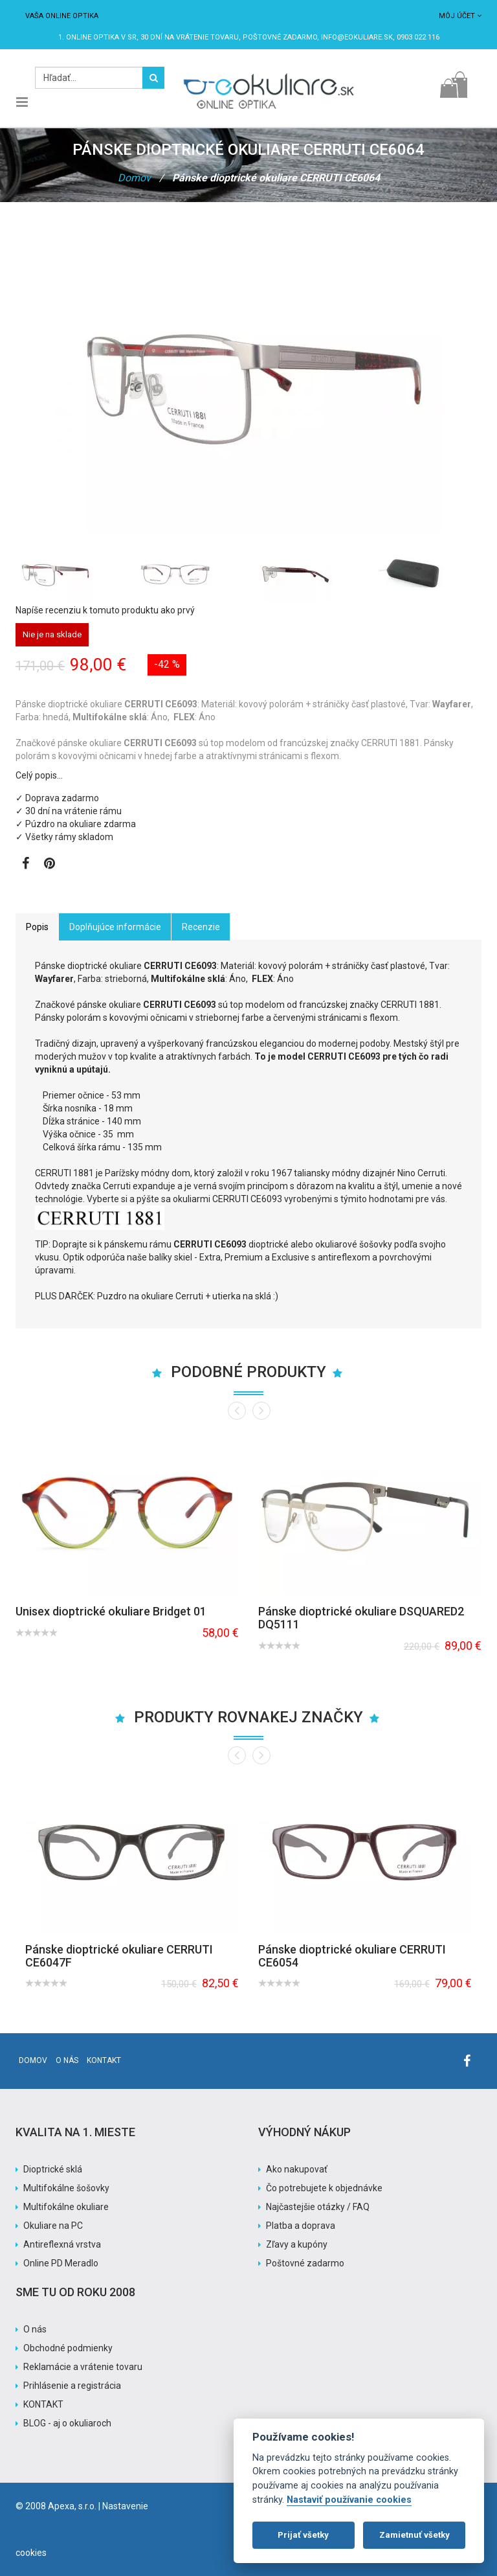 This screenshot has height=2576, width=497. What do you see at coordinates (53, 2225) in the screenshot?
I see `Okuliare na PC` at bounding box center [53, 2225].